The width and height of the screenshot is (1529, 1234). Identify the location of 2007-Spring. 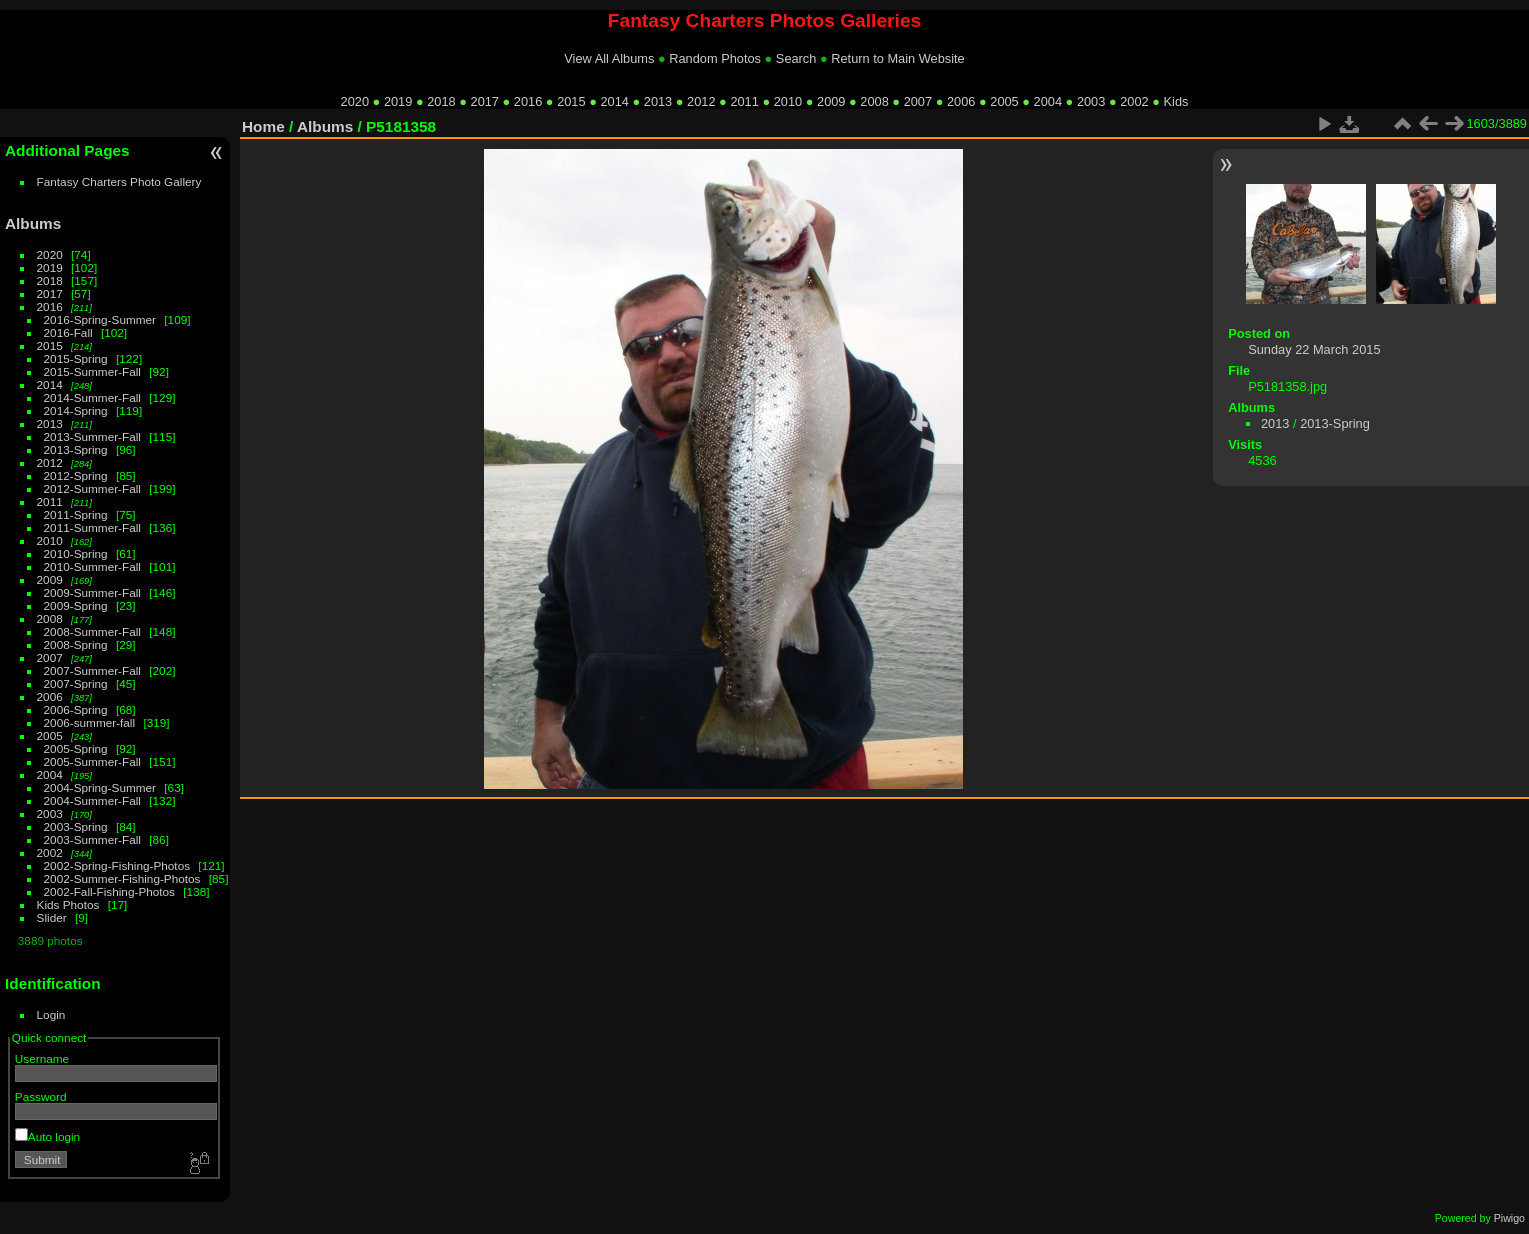
(76, 683).